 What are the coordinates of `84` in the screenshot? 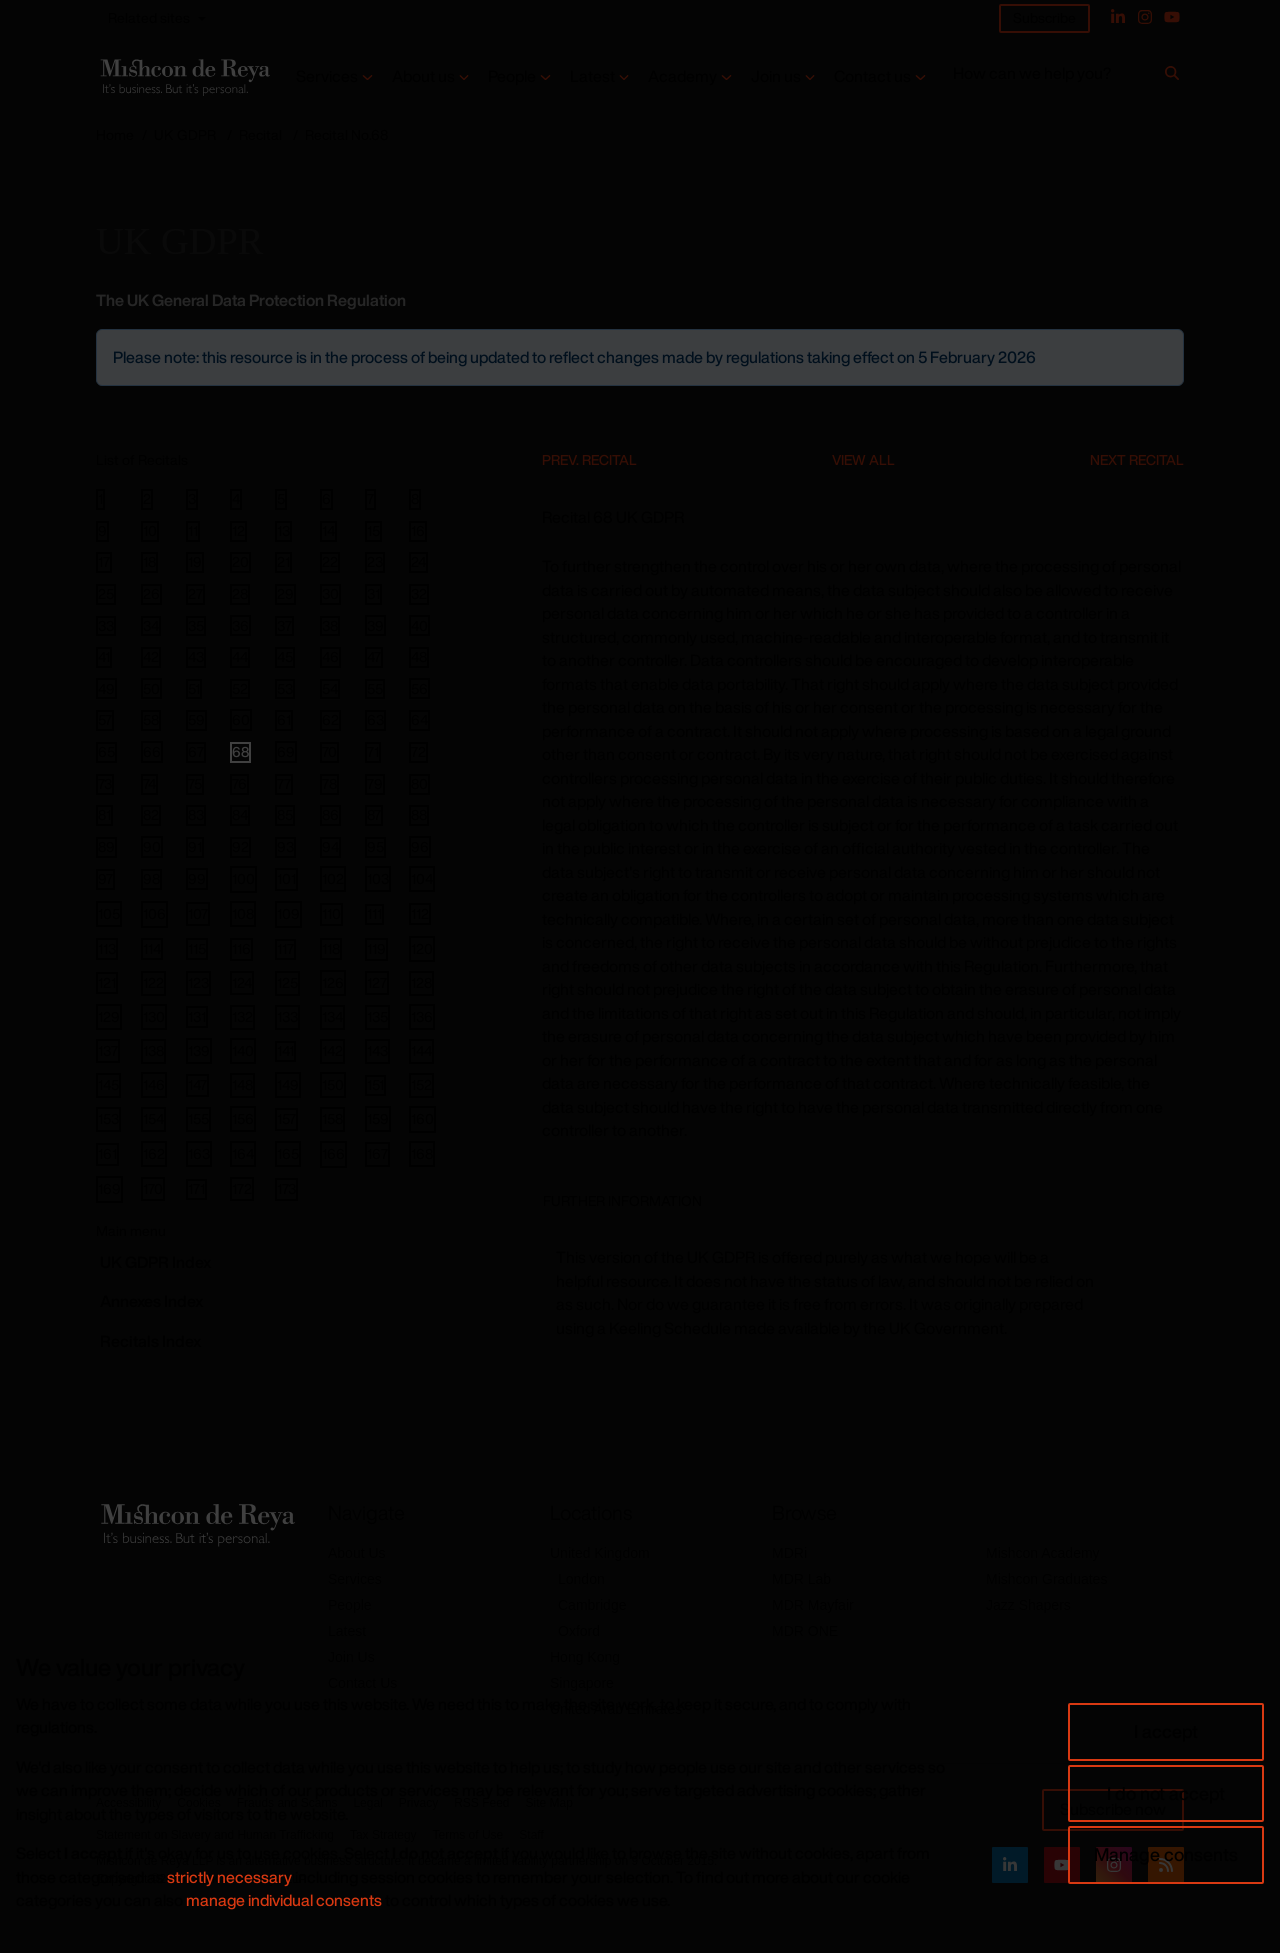 It's located at (240, 815).